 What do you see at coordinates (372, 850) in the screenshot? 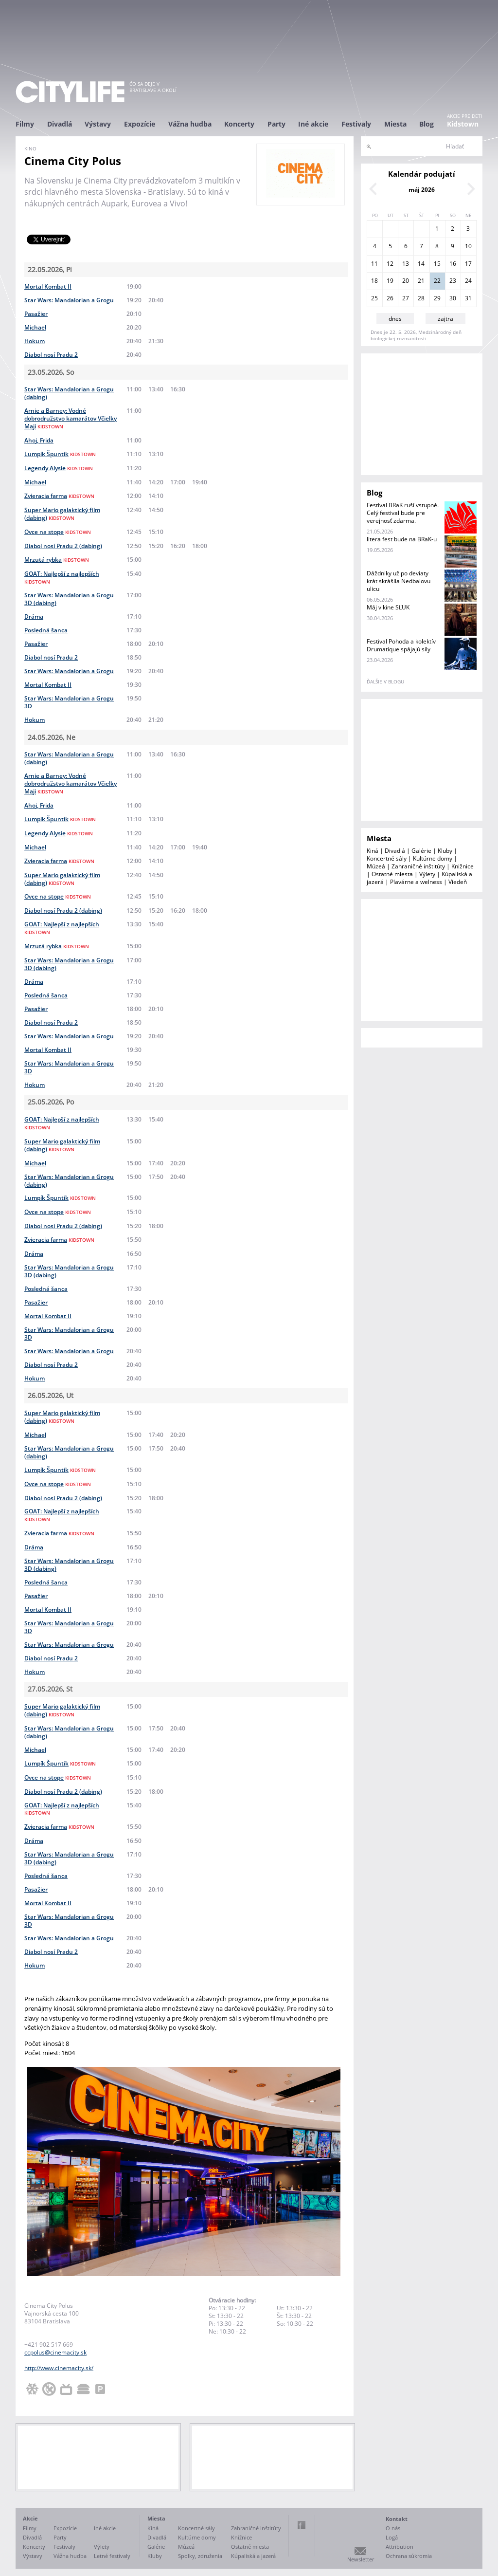
I see `Kiná` at bounding box center [372, 850].